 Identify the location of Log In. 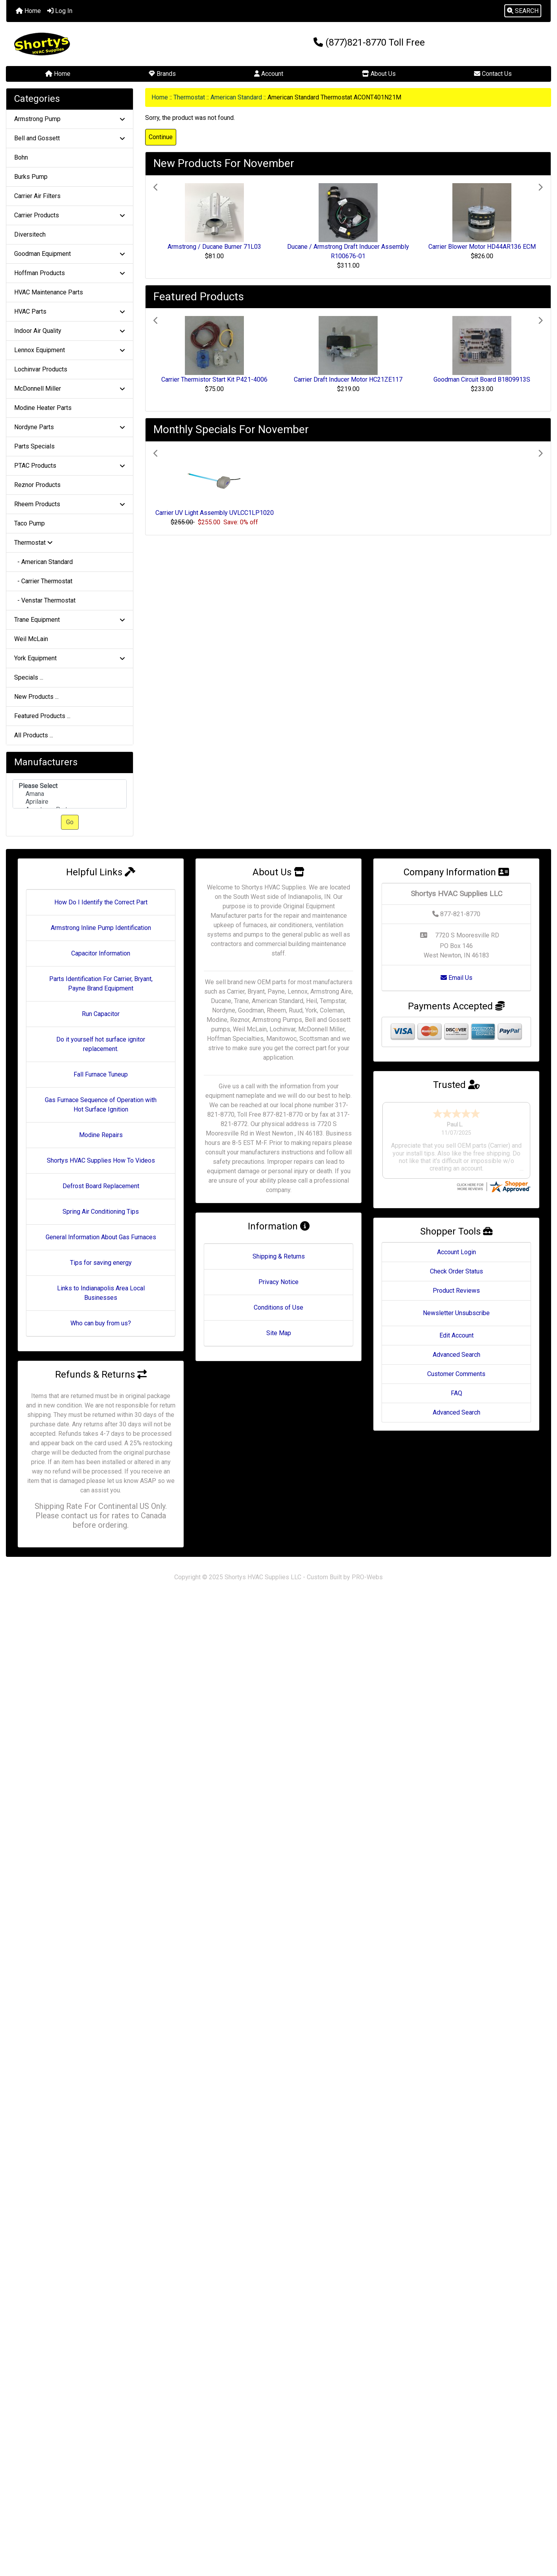
(59, 11).